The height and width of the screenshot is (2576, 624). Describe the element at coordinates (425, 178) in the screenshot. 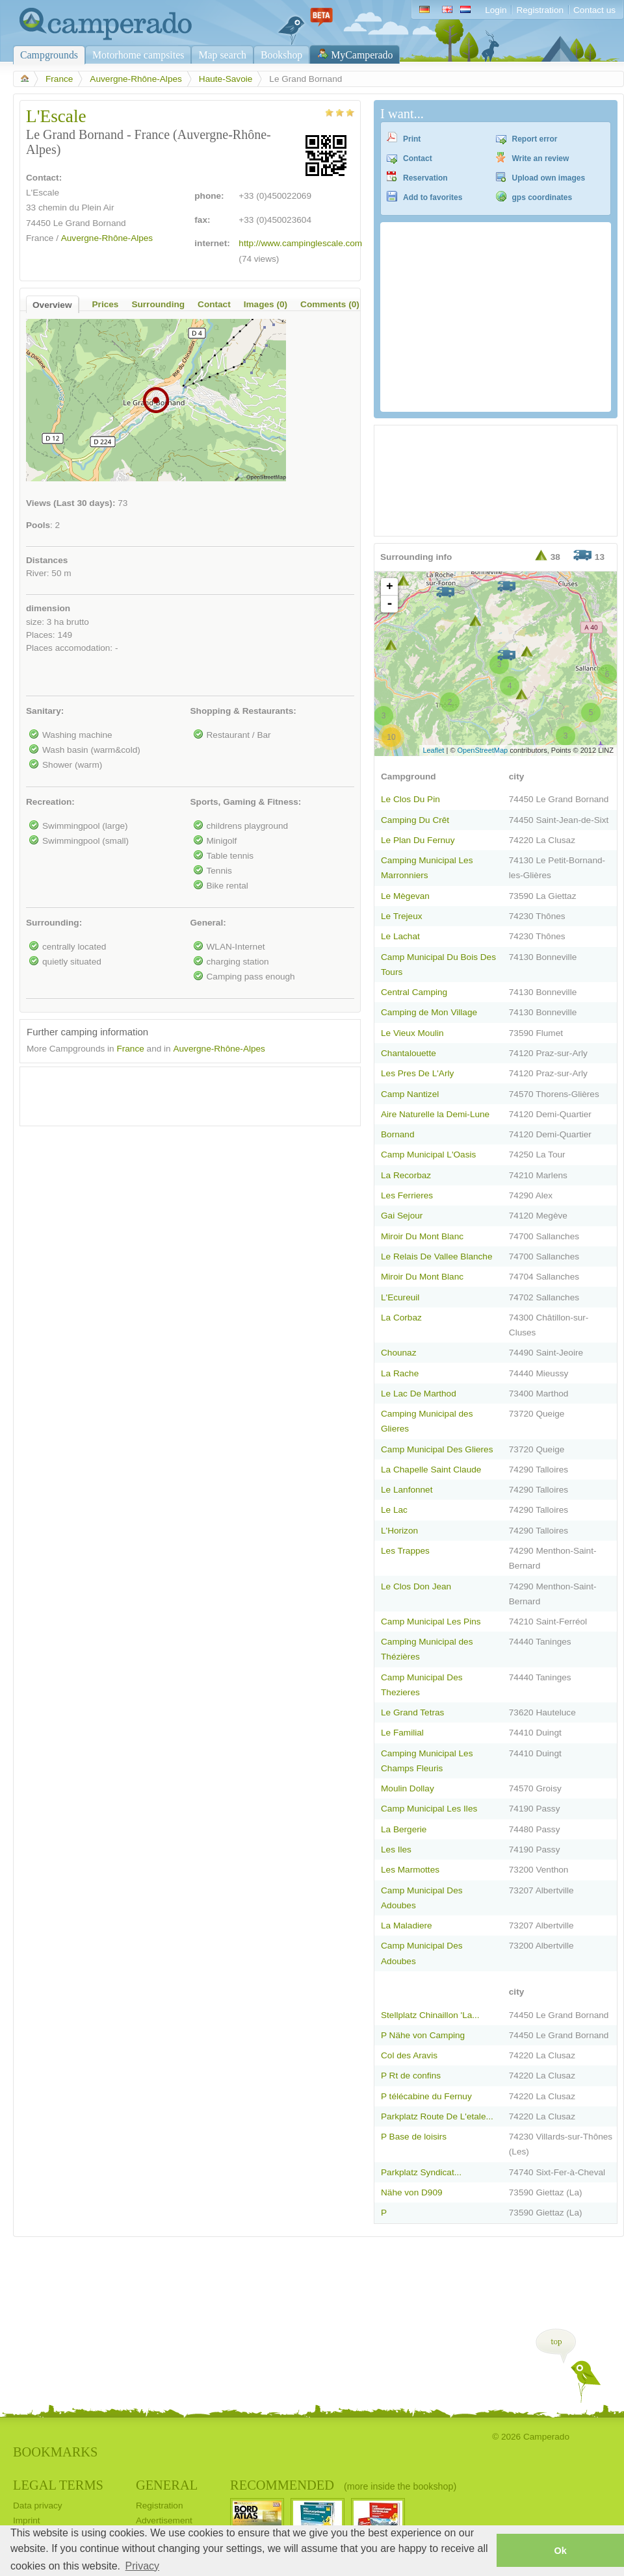

I see `Reservation` at that location.